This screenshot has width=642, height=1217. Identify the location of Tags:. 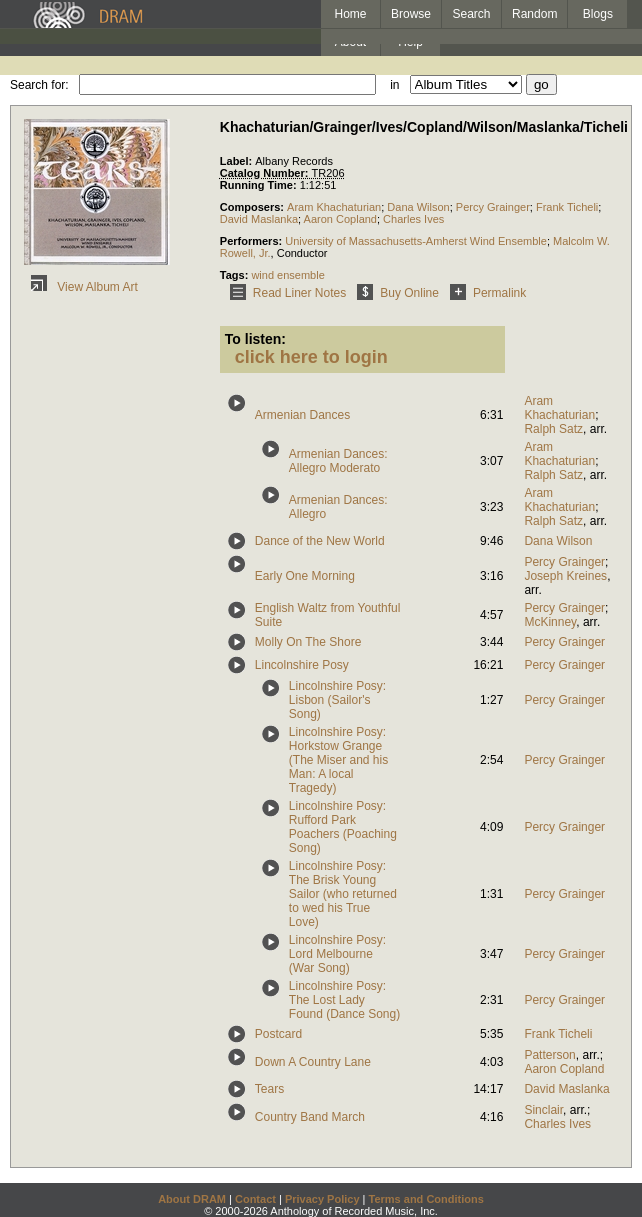
(236, 275).